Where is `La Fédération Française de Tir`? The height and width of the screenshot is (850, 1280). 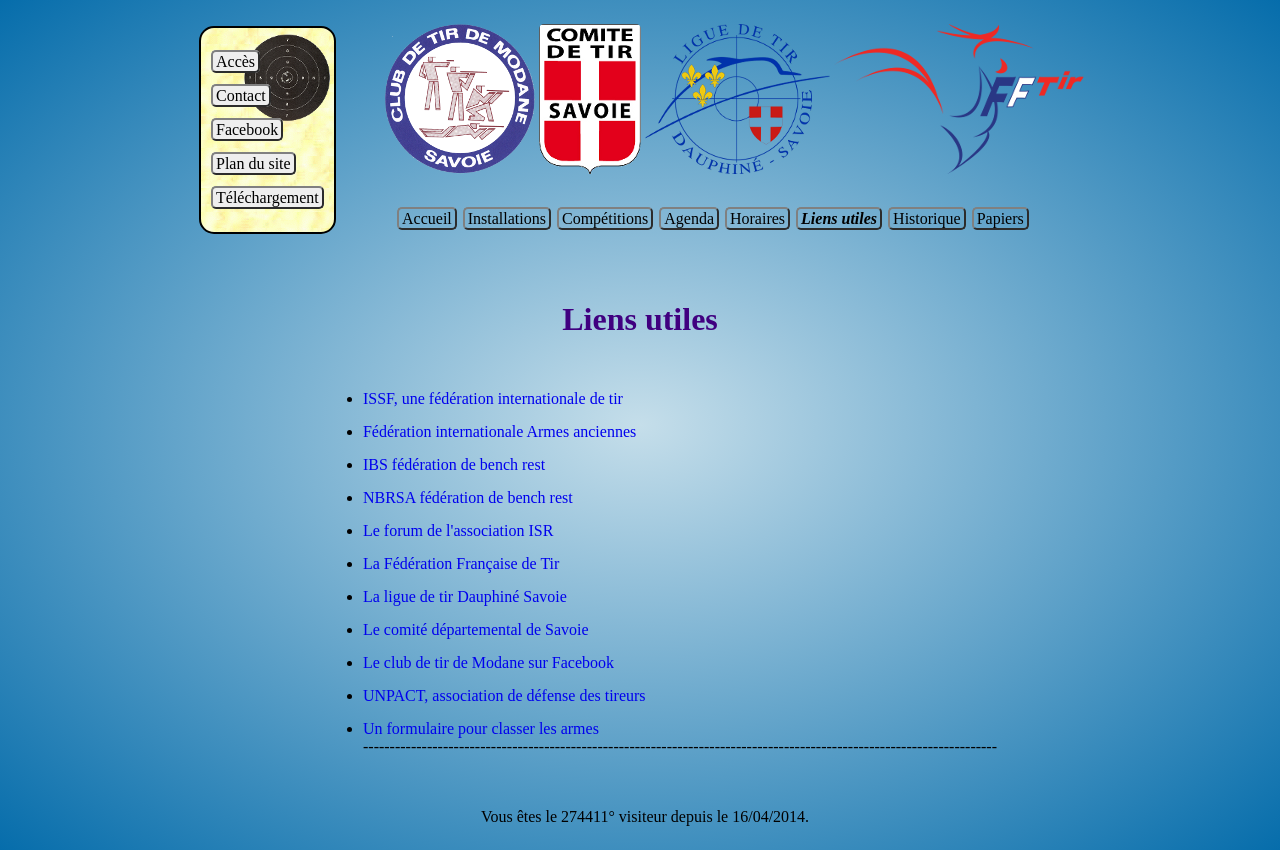 La Fédération Française de Tir is located at coordinates (461, 563).